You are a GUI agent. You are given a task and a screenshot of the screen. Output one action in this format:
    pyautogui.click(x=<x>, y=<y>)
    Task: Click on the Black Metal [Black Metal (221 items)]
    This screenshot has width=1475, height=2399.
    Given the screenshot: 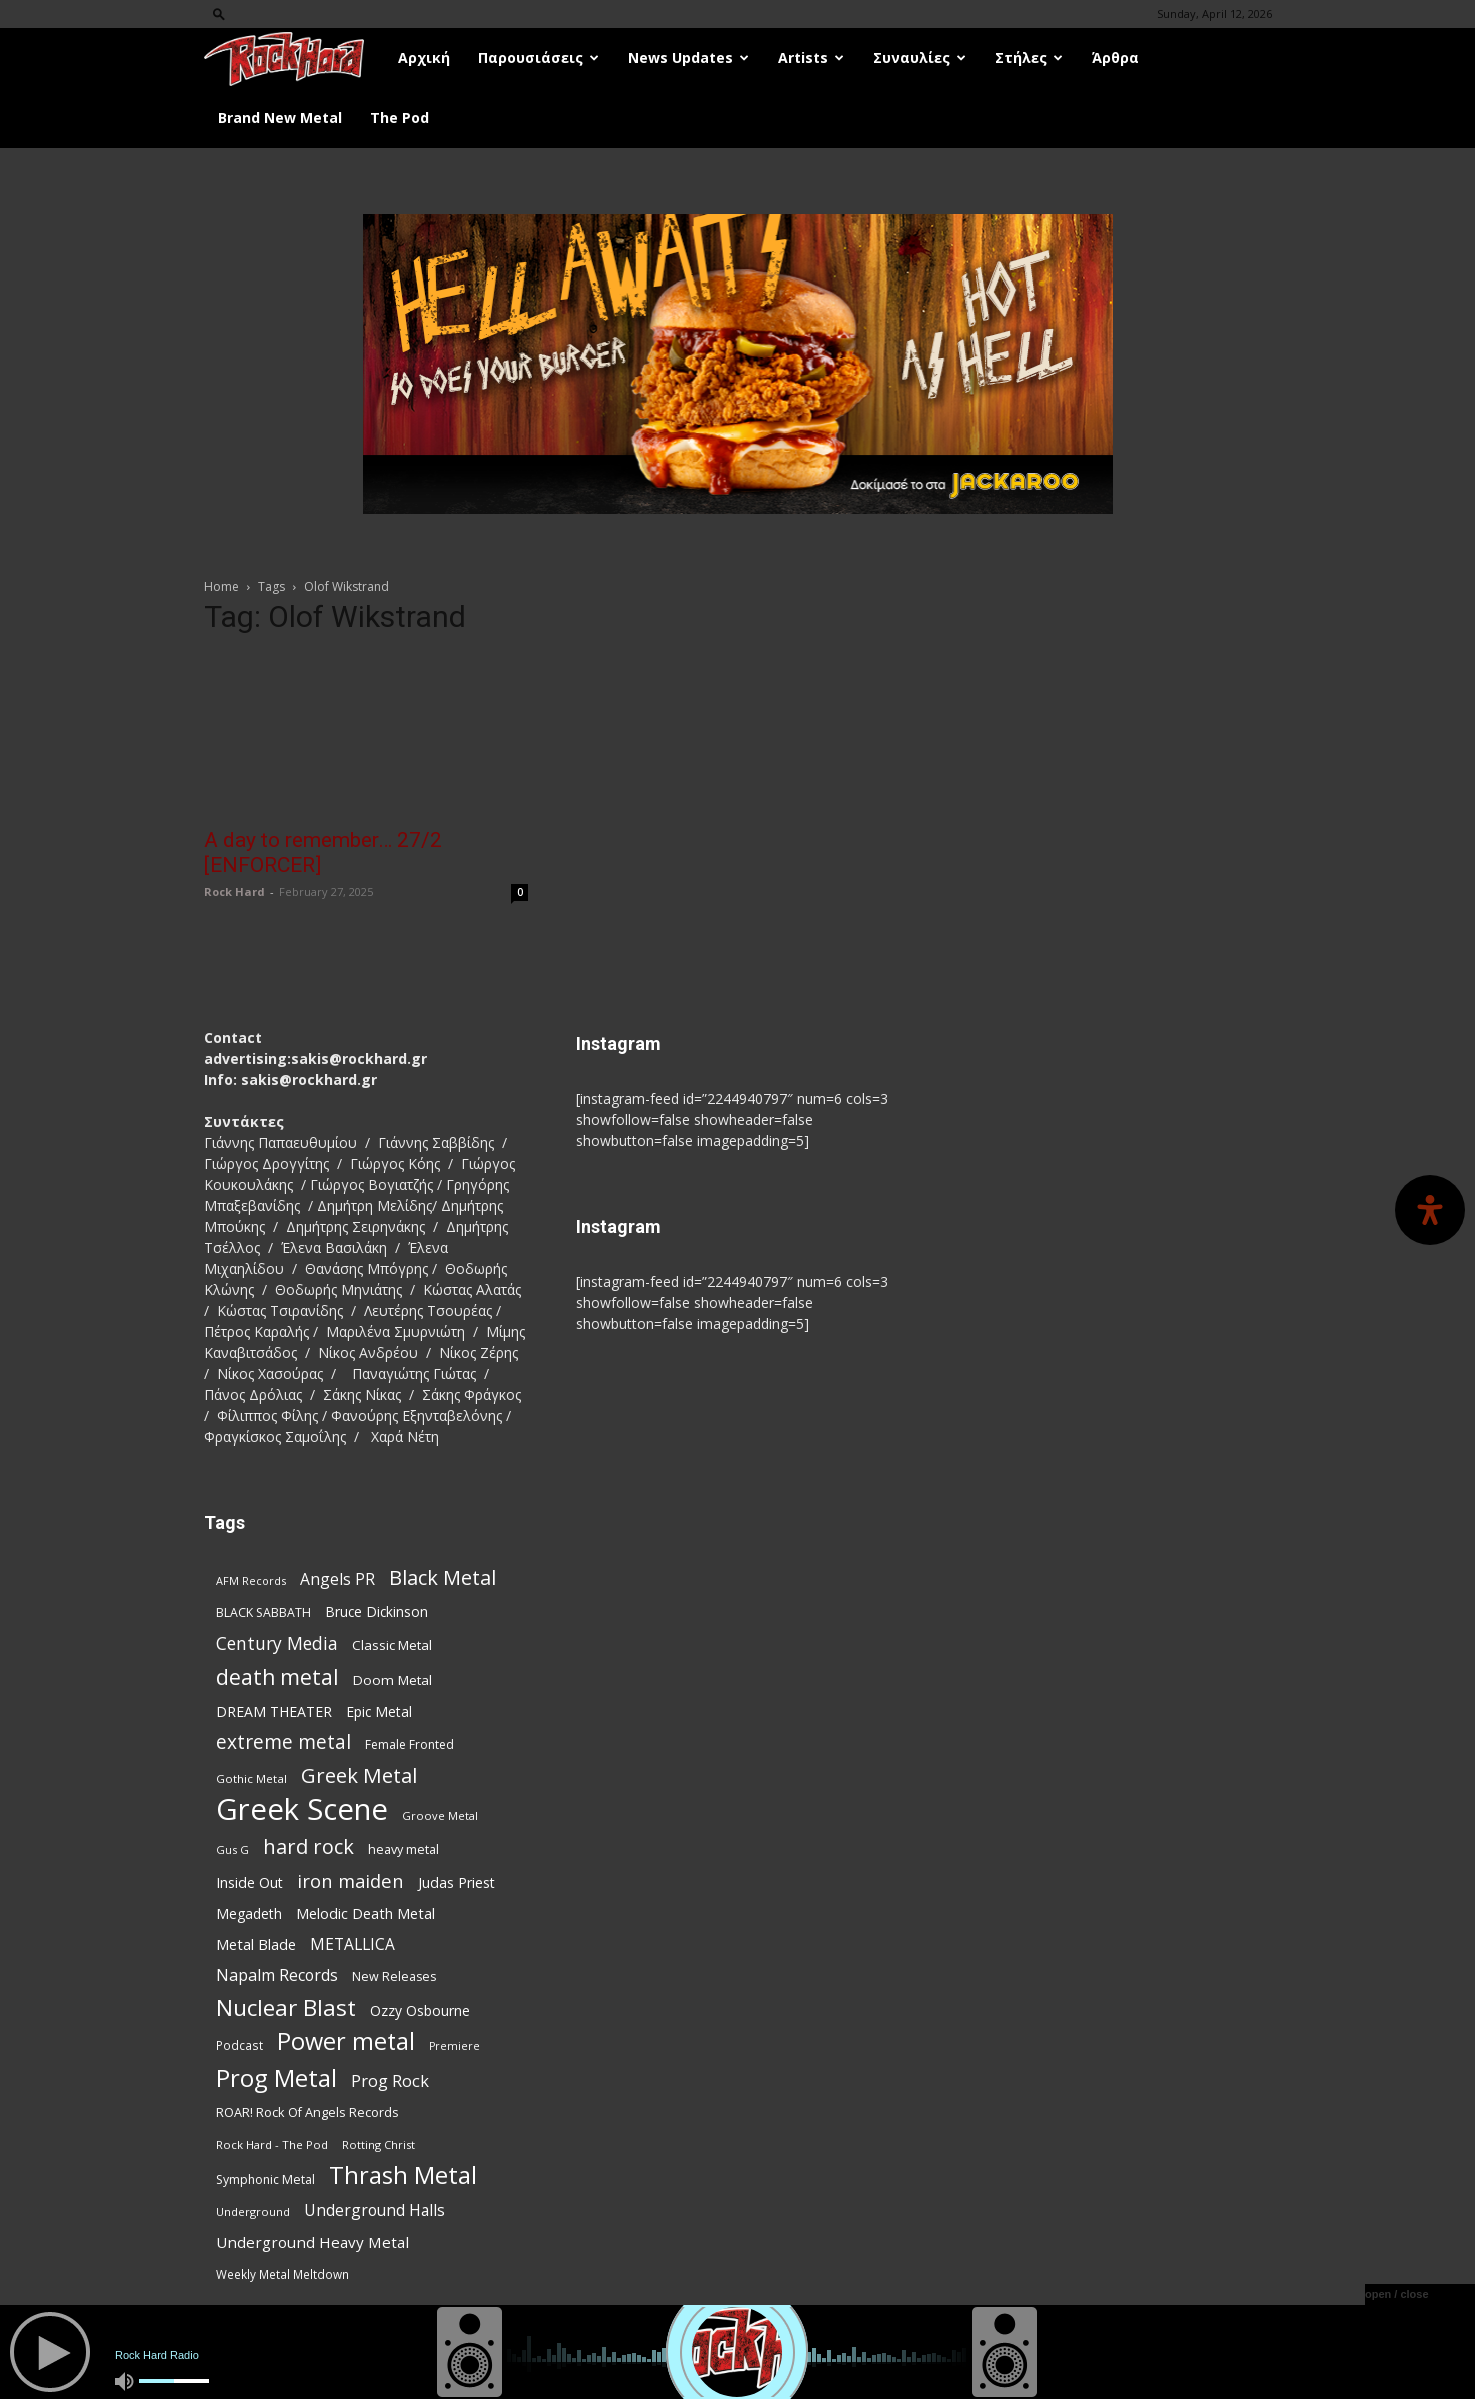 What is the action you would take?
    pyautogui.click(x=442, y=1577)
    